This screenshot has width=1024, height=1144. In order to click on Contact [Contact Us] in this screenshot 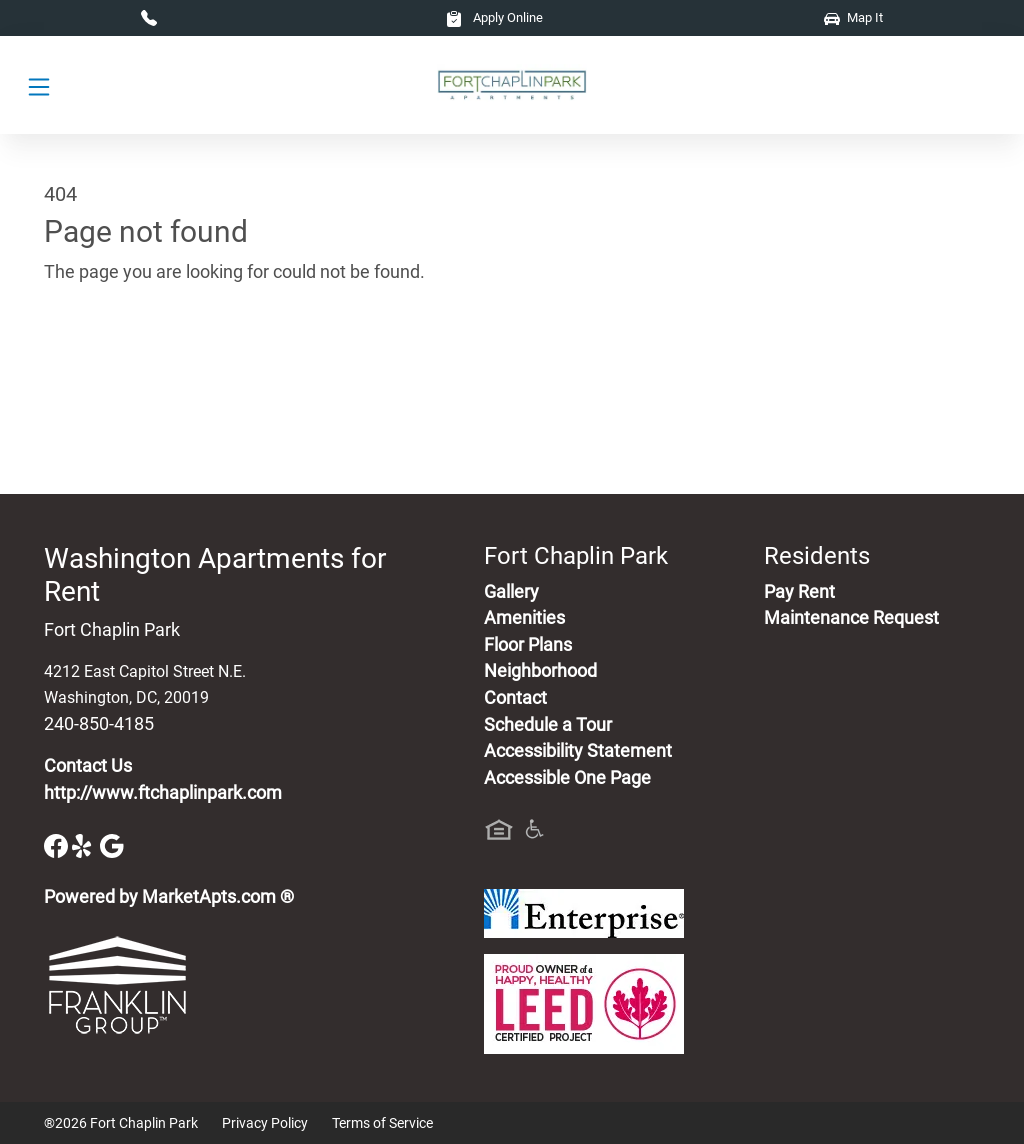, I will do `click(515, 698)`.